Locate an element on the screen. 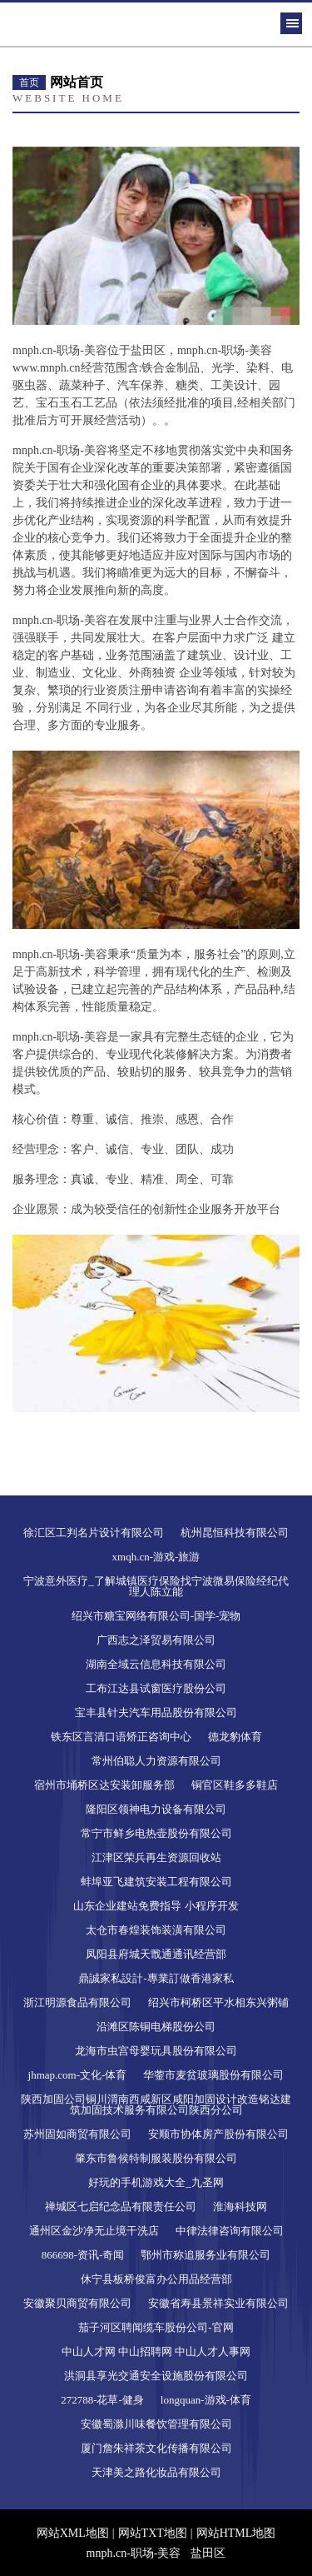 This screenshot has width=312, height=2576. 山东企业建站免费指导 小程序开发 is located at coordinates (155, 1905).